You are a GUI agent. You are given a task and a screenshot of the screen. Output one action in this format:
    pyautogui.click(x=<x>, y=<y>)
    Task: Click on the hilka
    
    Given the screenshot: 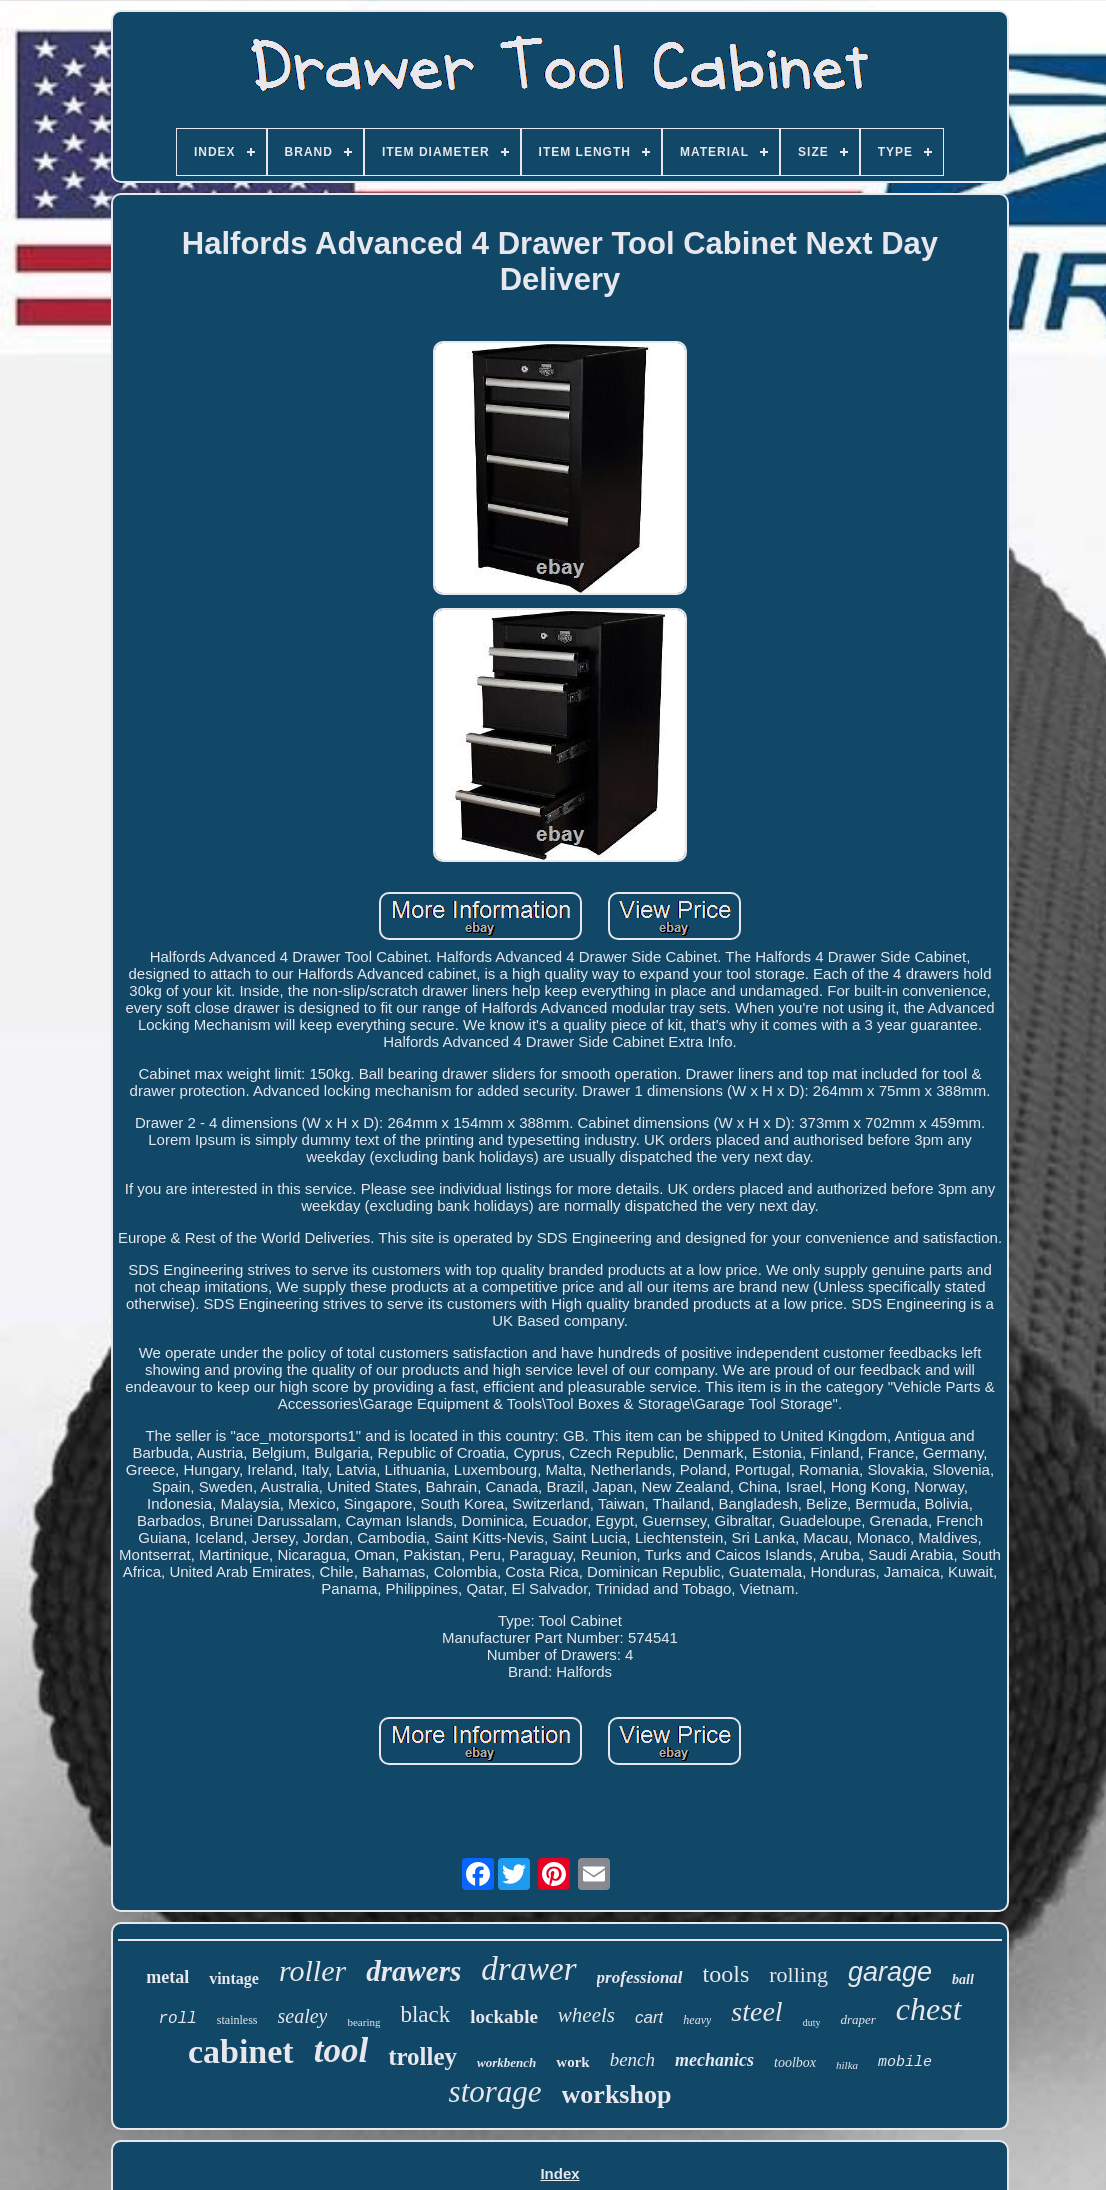 What is the action you would take?
    pyautogui.click(x=847, y=2065)
    